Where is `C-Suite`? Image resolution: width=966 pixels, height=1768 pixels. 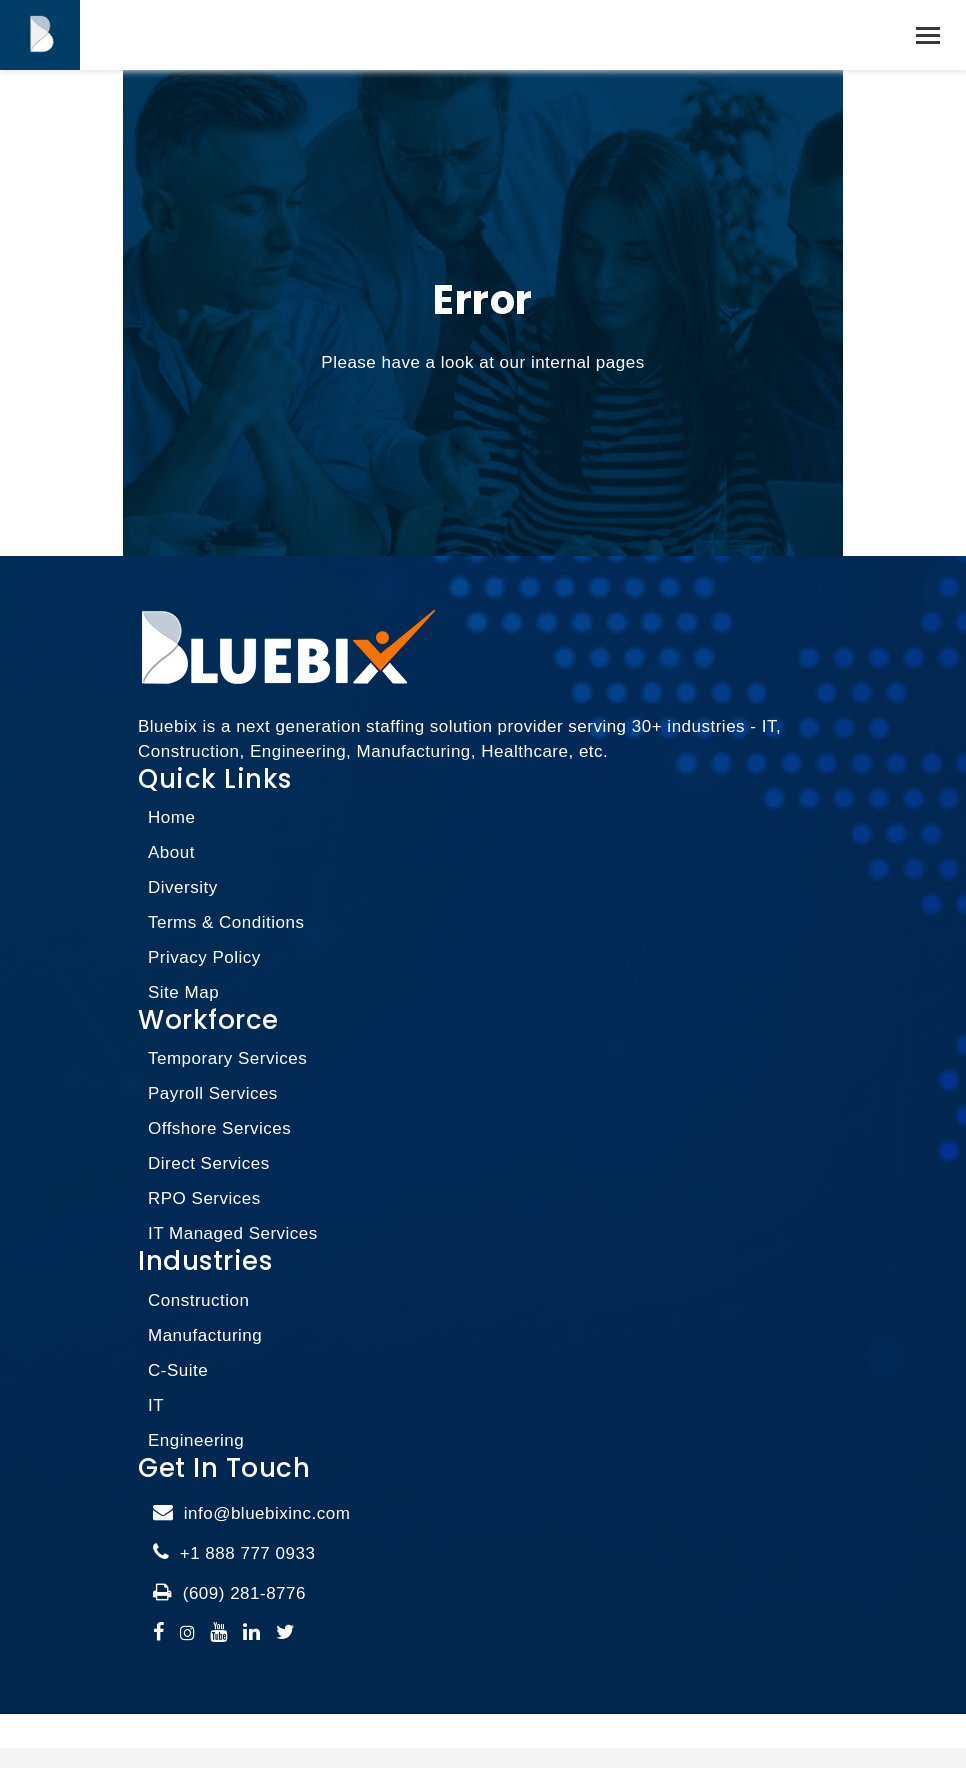 C-Suite is located at coordinates (178, 1370).